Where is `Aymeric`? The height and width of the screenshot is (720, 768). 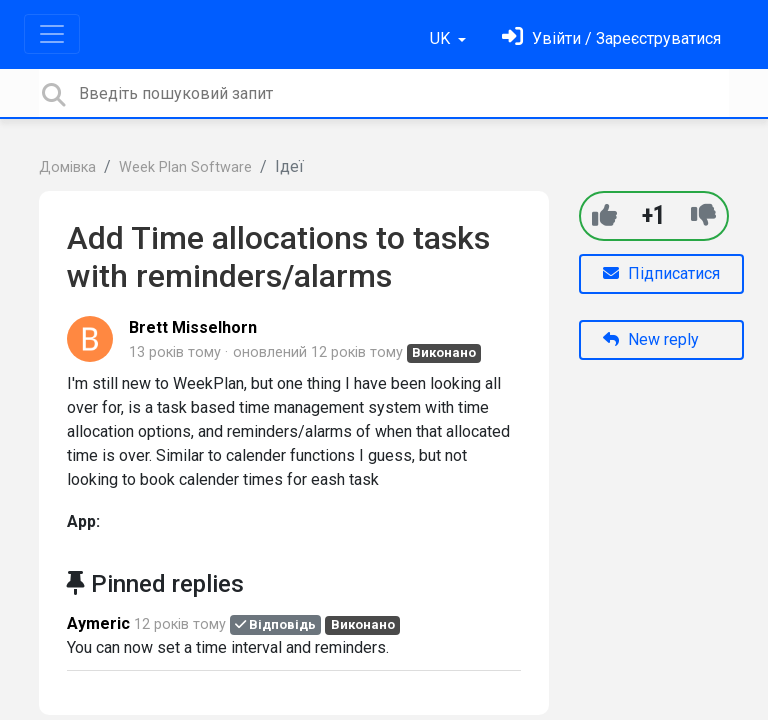
Aymeric is located at coordinates (98, 623).